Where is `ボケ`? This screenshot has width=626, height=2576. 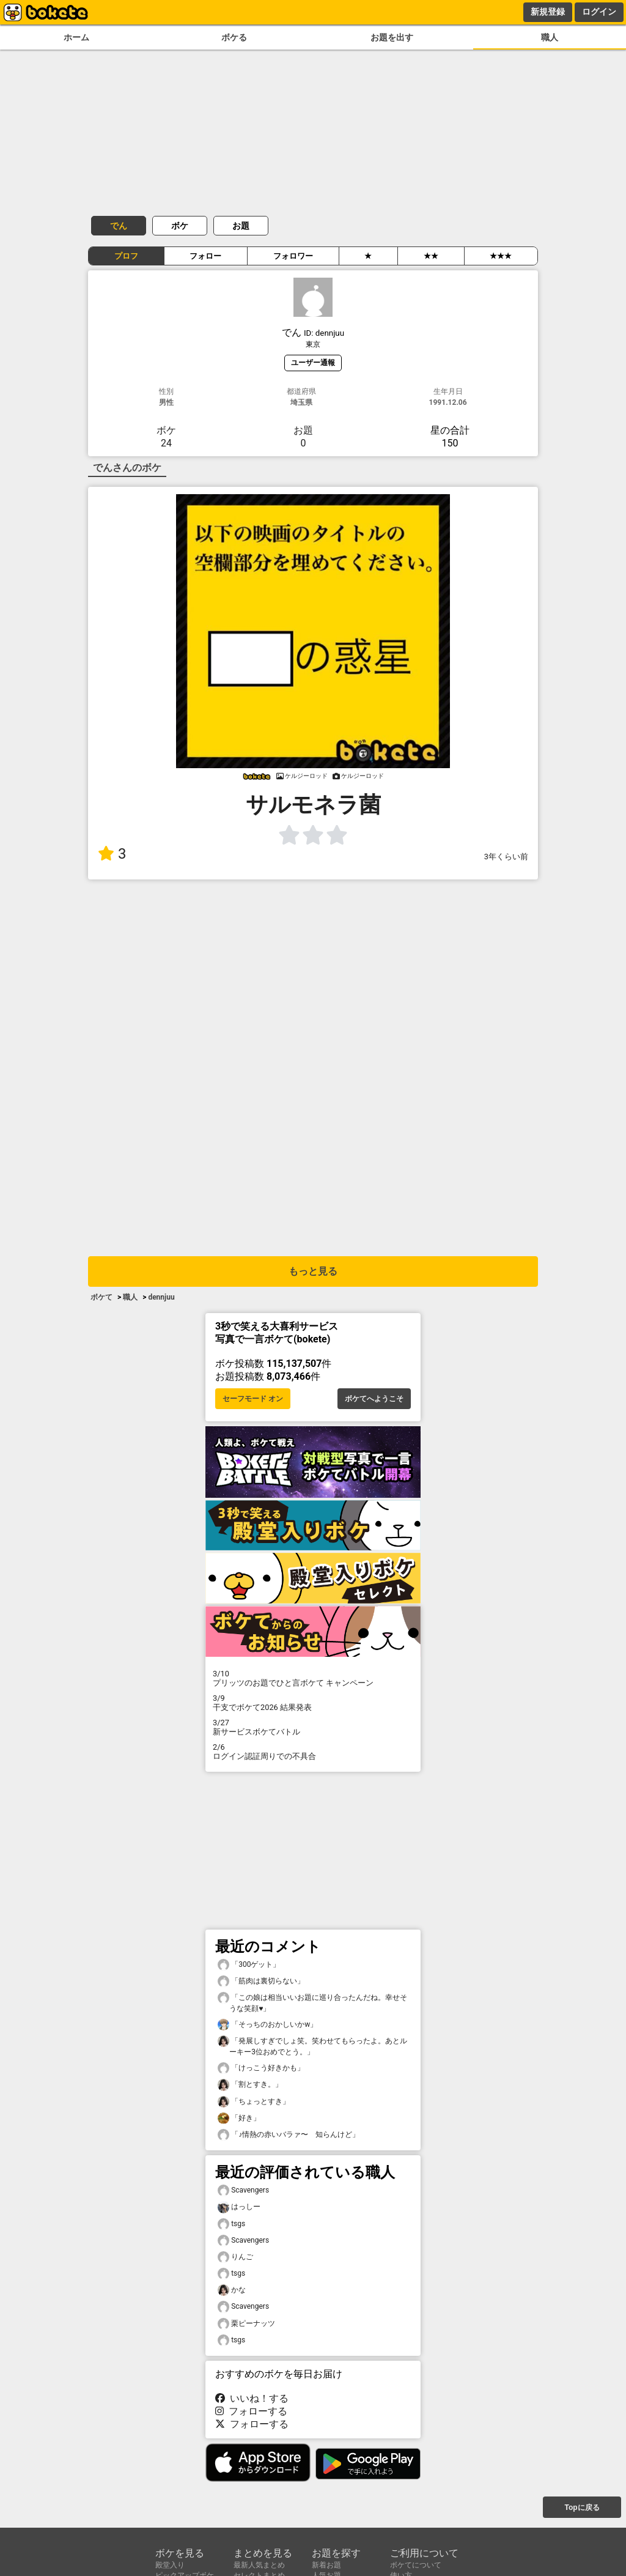
ボケ is located at coordinates (179, 226).